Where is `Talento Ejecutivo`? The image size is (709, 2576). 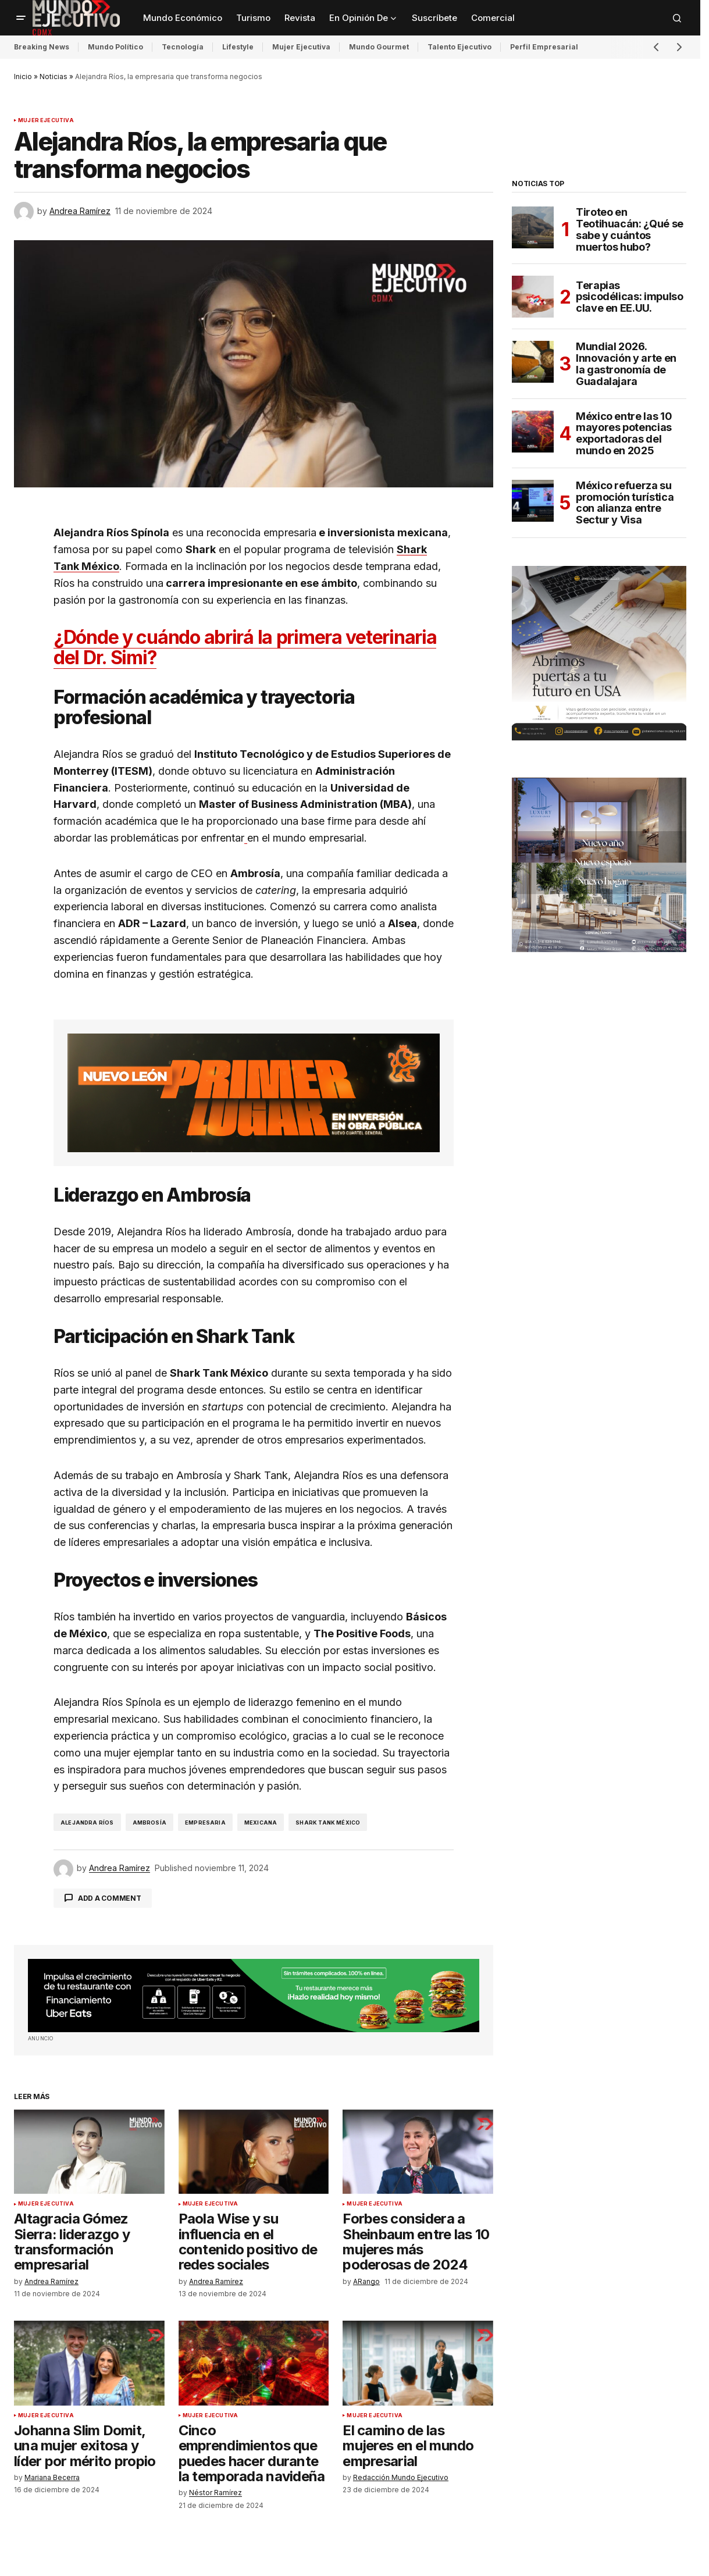
Talento Ejecutivo is located at coordinates (459, 46).